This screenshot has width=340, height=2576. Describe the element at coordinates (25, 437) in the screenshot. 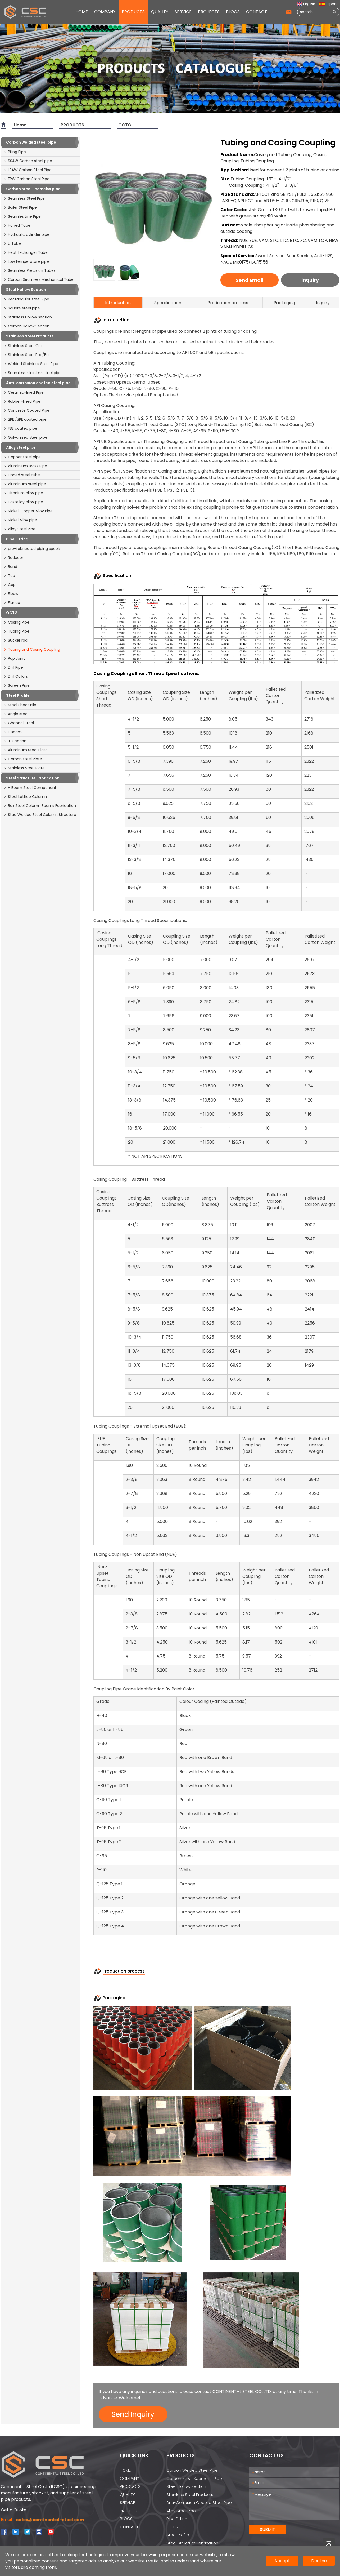

I see `Galvanized steel pipe` at that location.